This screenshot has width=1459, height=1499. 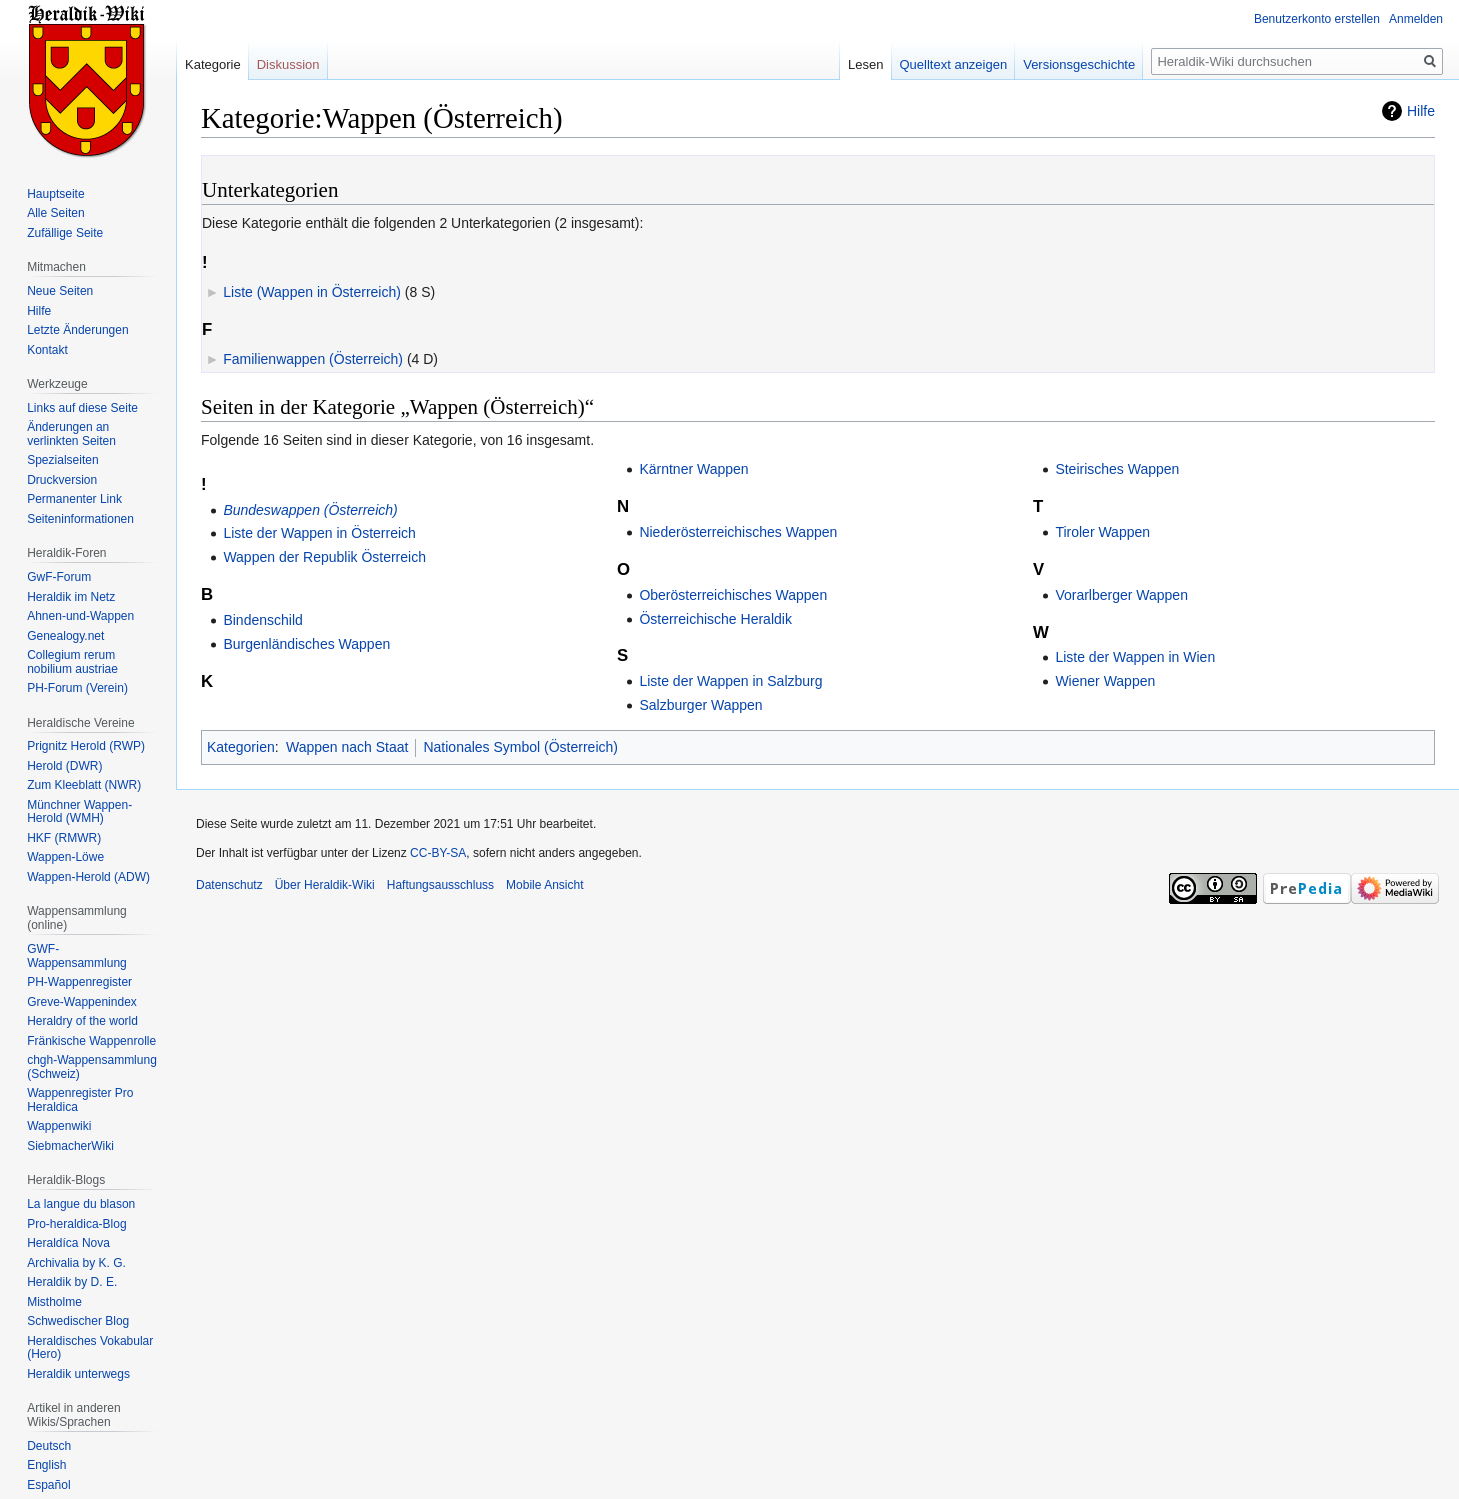 What do you see at coordinates (88, 877) in the screenshot?
I see `Wappen-Herold (ADW)` at bounding box center [88, 877].